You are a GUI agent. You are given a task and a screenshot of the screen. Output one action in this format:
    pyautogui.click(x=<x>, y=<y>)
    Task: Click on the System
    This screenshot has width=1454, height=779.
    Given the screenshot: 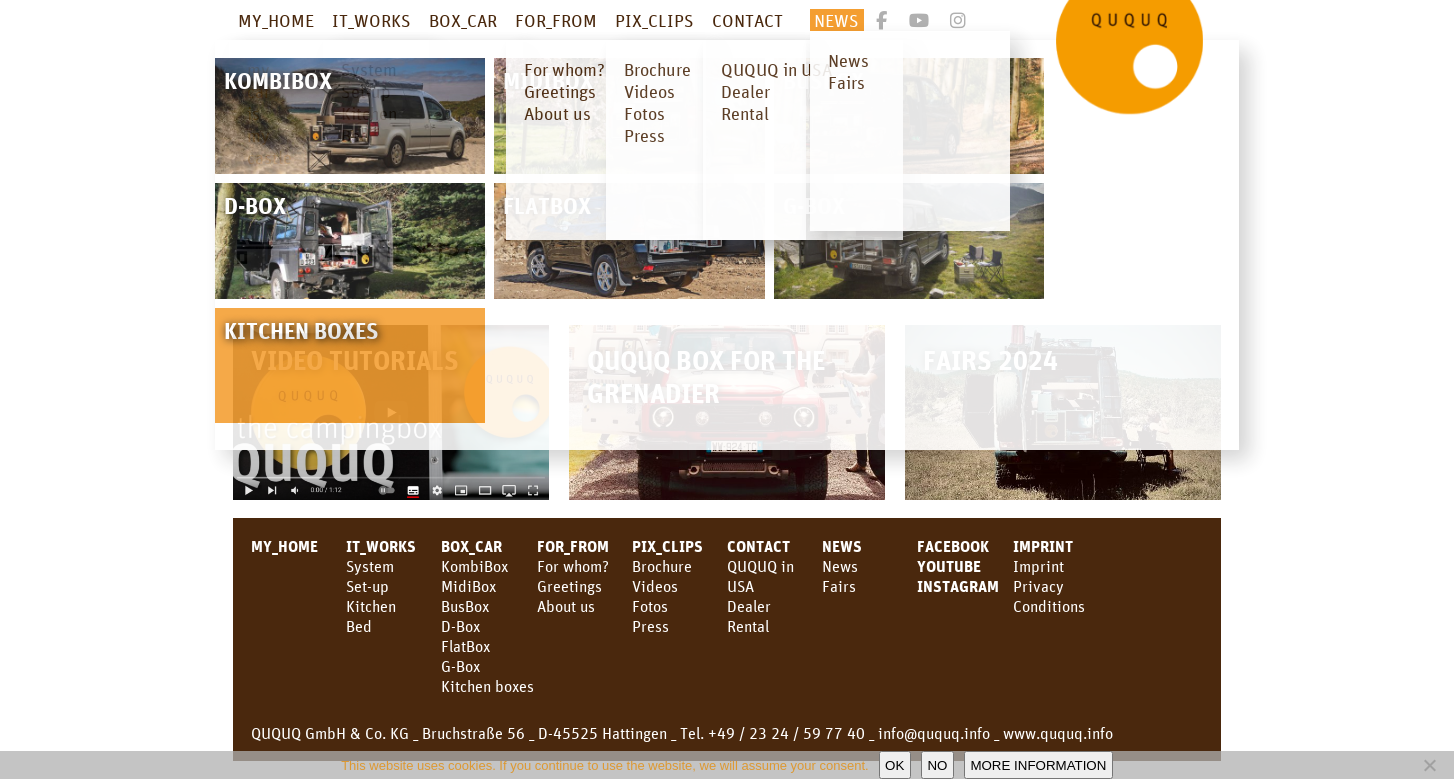 What is the action you would take?
    pyautogui.click(x=370, y=566)
    